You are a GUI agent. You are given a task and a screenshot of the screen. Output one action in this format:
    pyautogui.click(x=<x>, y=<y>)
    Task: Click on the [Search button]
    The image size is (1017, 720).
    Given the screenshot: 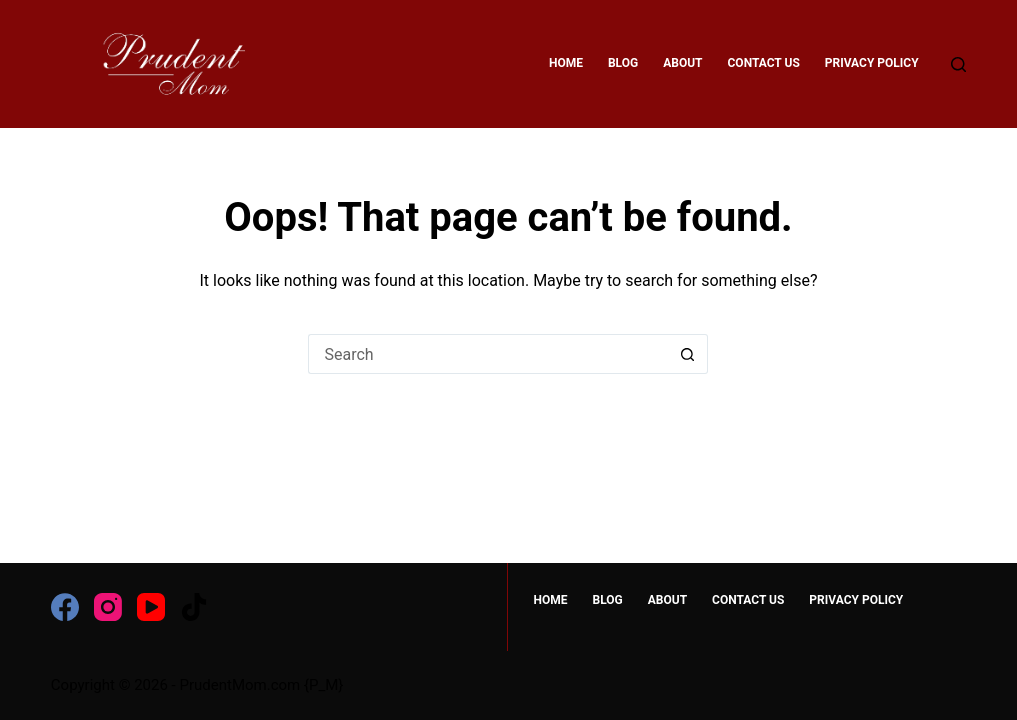 What is the action you would take?
    pyautogui.click(x=688, y=354)
    